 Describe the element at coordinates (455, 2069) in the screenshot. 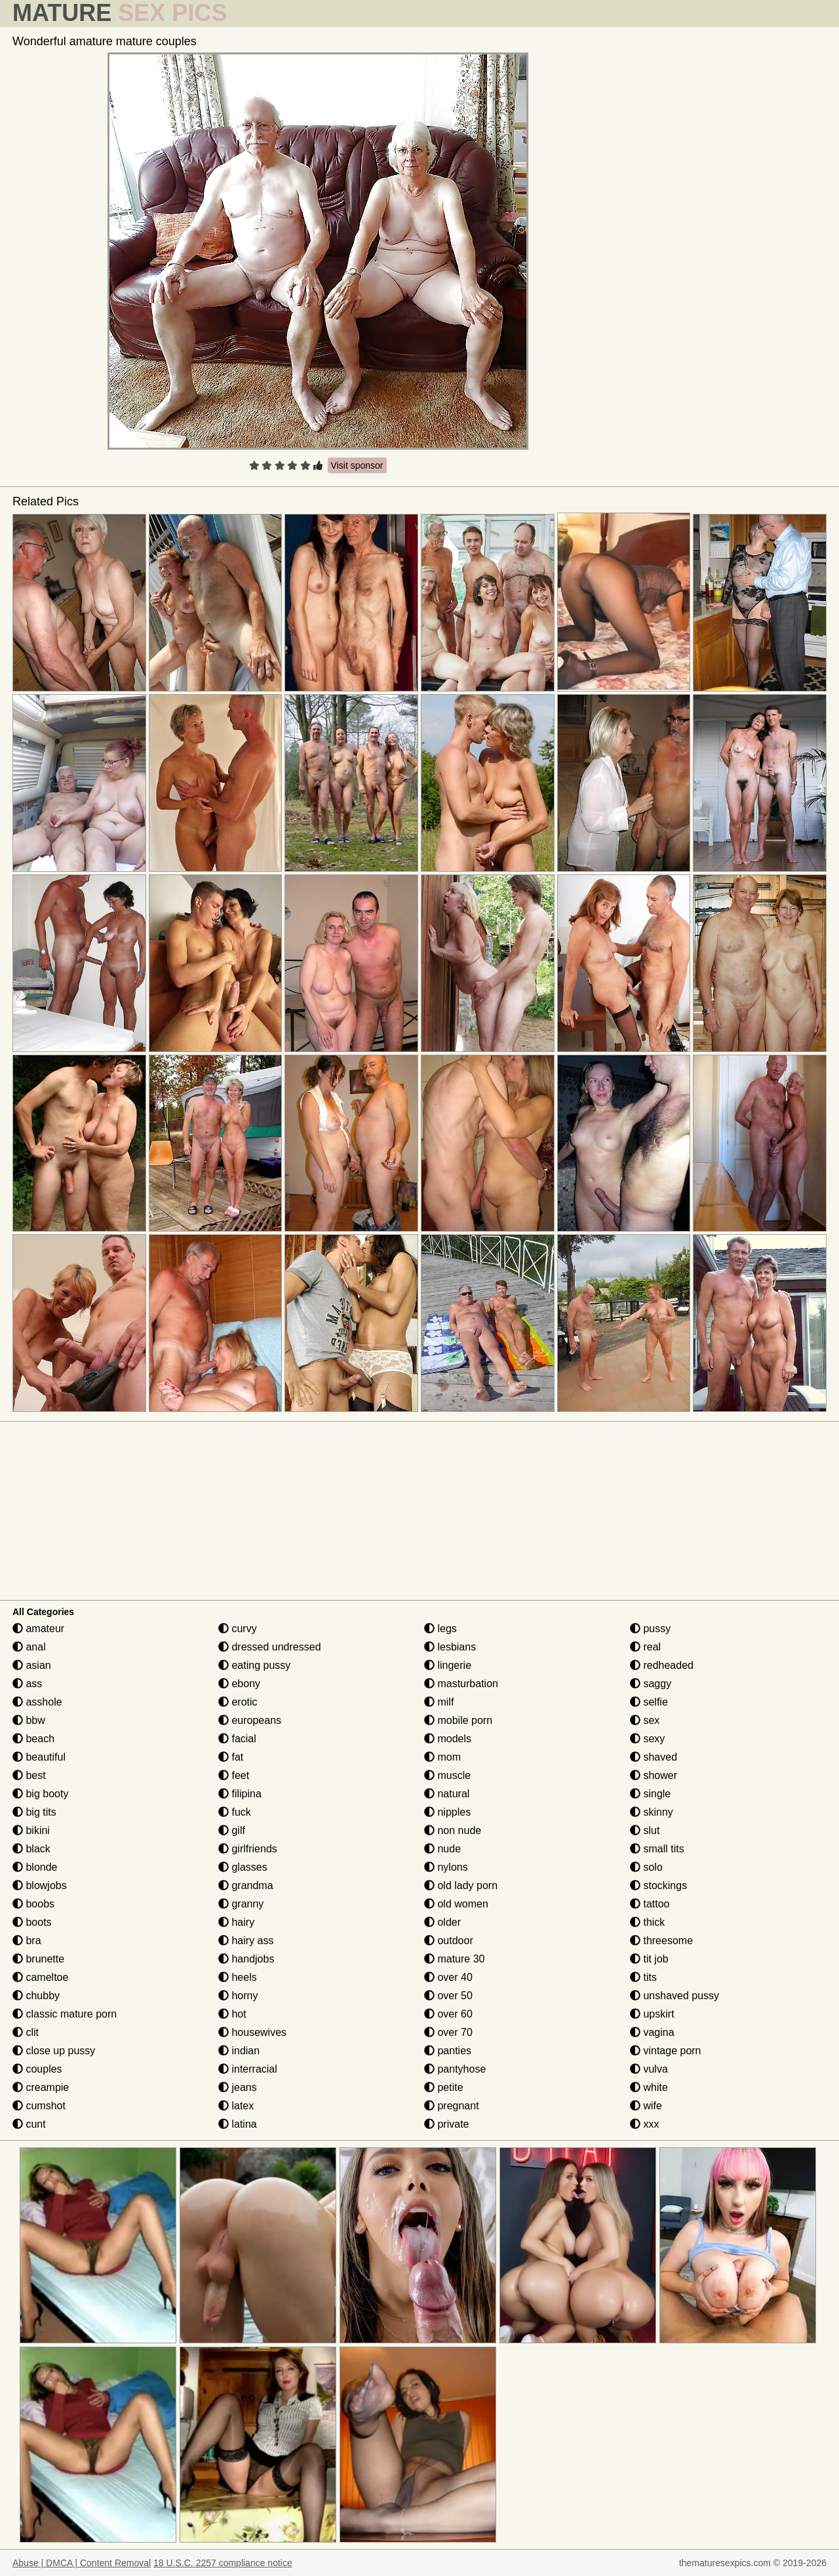

I see `pantyhose` at that location.